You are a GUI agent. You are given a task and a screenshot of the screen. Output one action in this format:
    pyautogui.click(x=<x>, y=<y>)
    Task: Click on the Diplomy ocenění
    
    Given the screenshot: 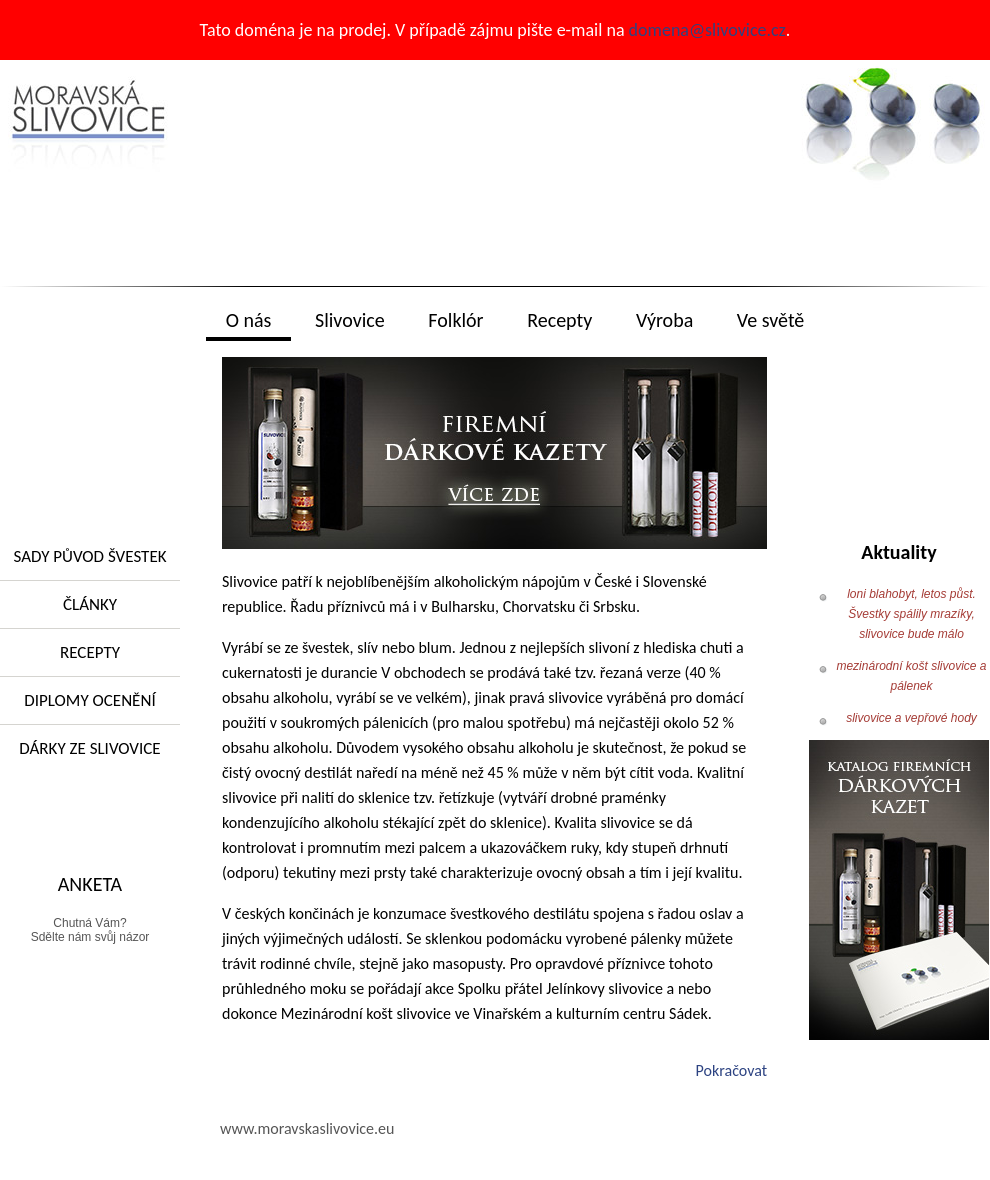 What is the action you would take?
    pyautogui.click(x=89, y=700)
    